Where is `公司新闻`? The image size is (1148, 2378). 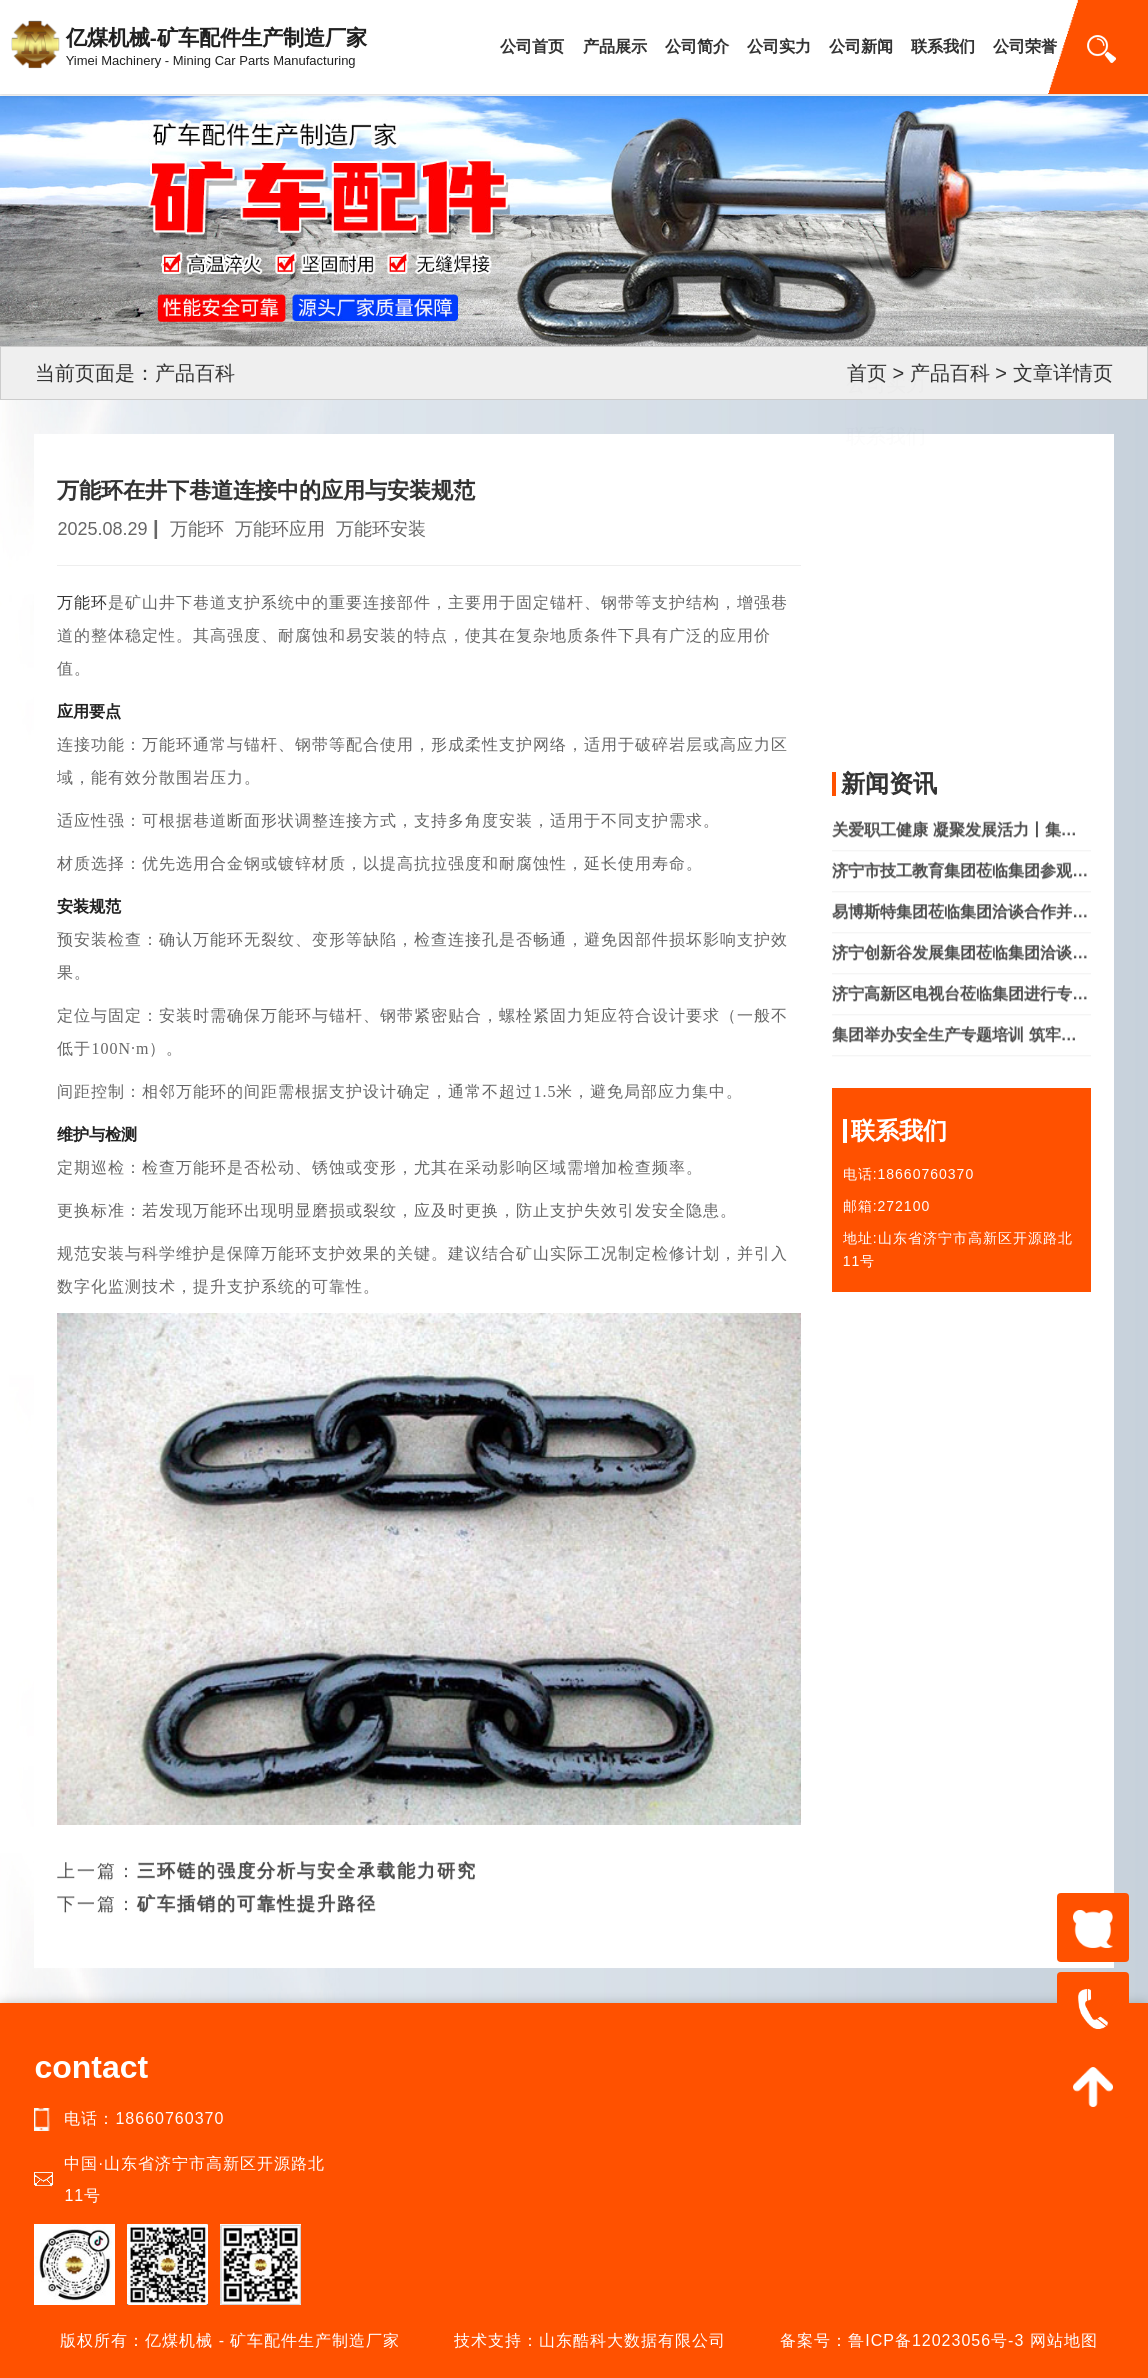 公司新闻 is located at coordinates (861, 46).